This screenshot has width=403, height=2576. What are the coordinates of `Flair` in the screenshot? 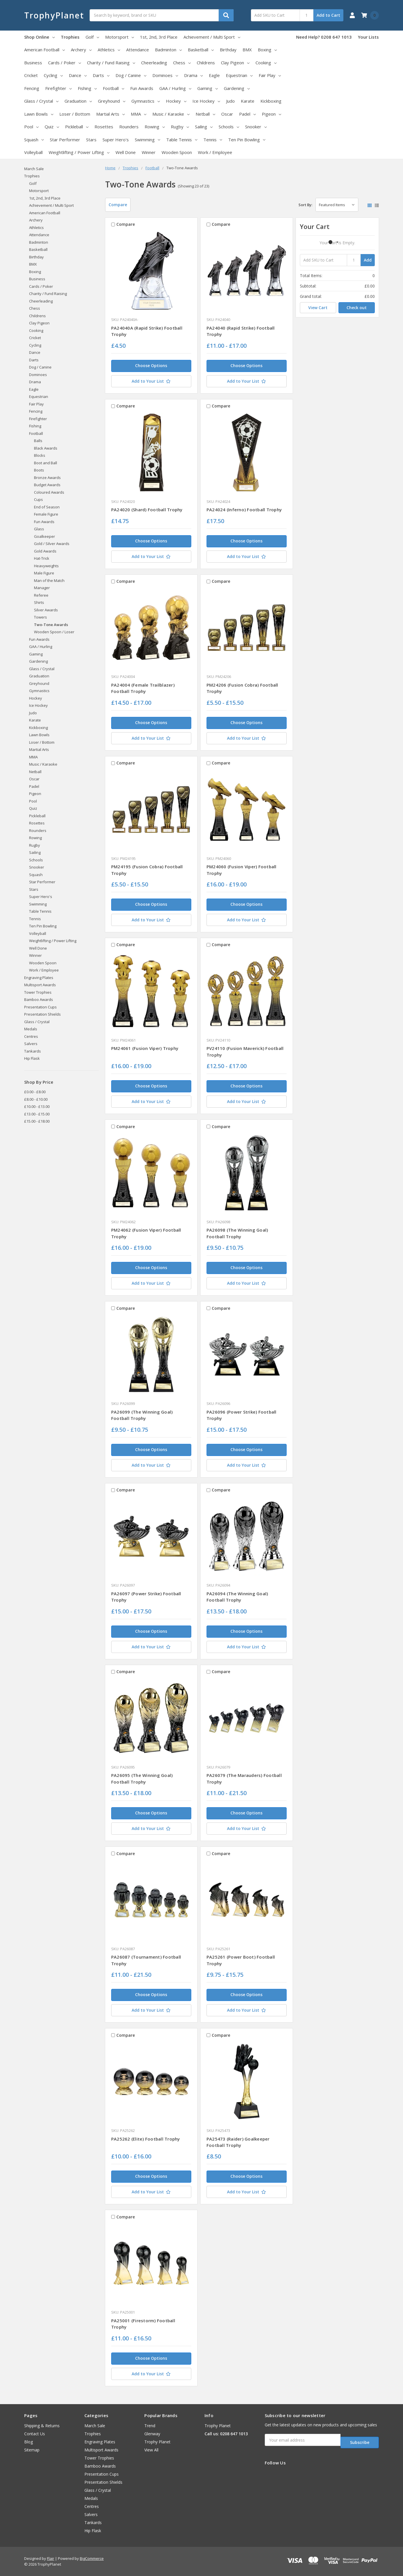 It's located at (50, 2558).